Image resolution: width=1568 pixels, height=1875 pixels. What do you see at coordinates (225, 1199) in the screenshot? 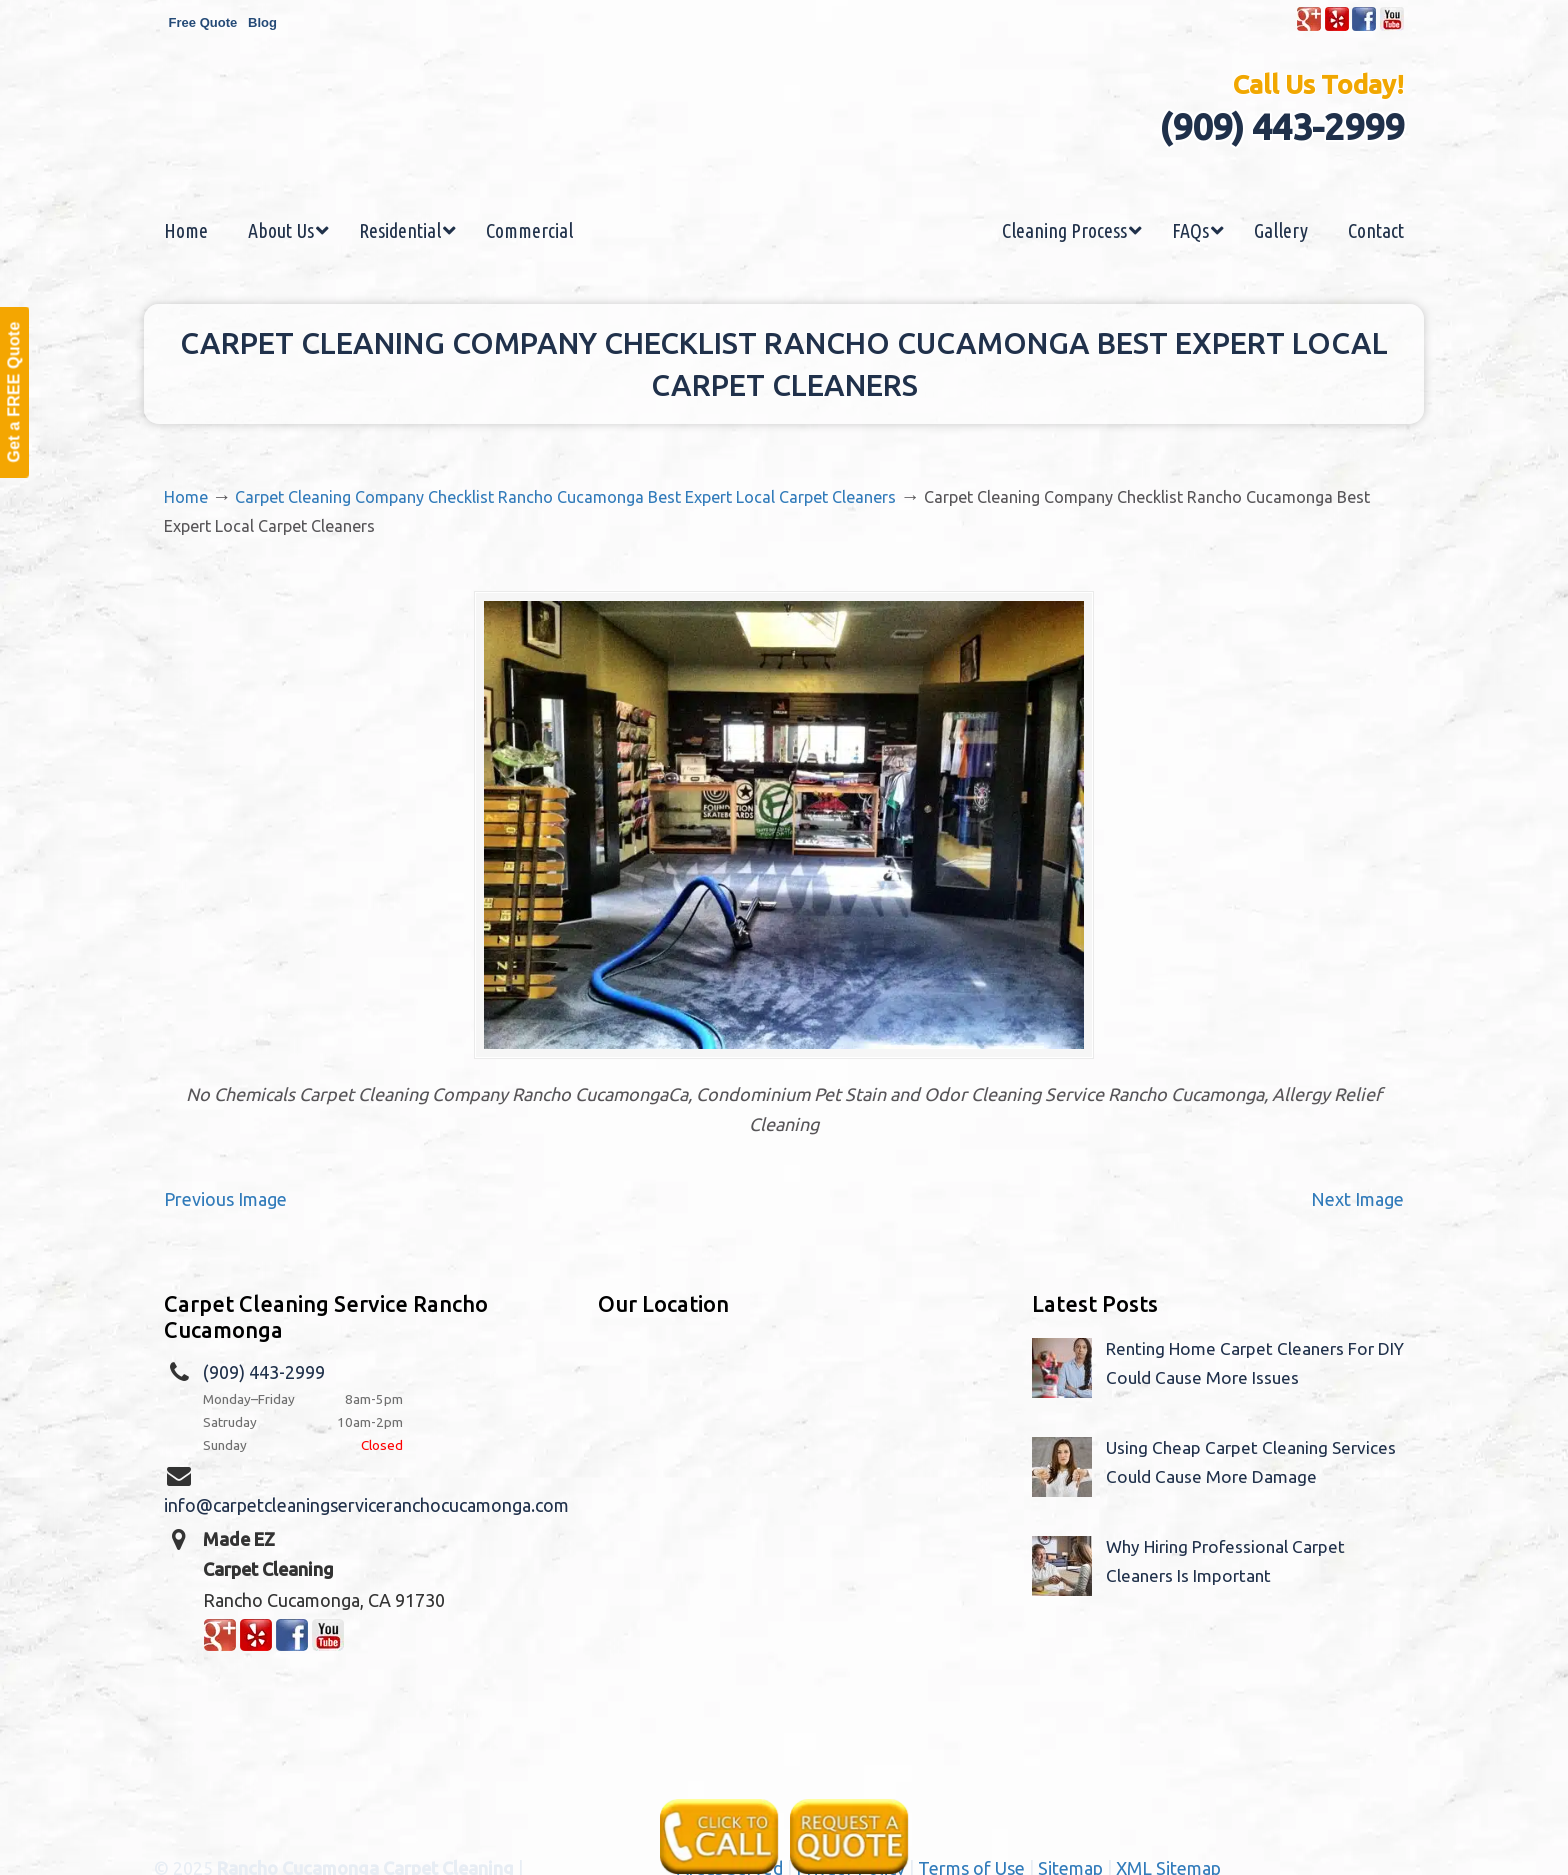
I see `Previous Image` at bounding box center [225, 1199].